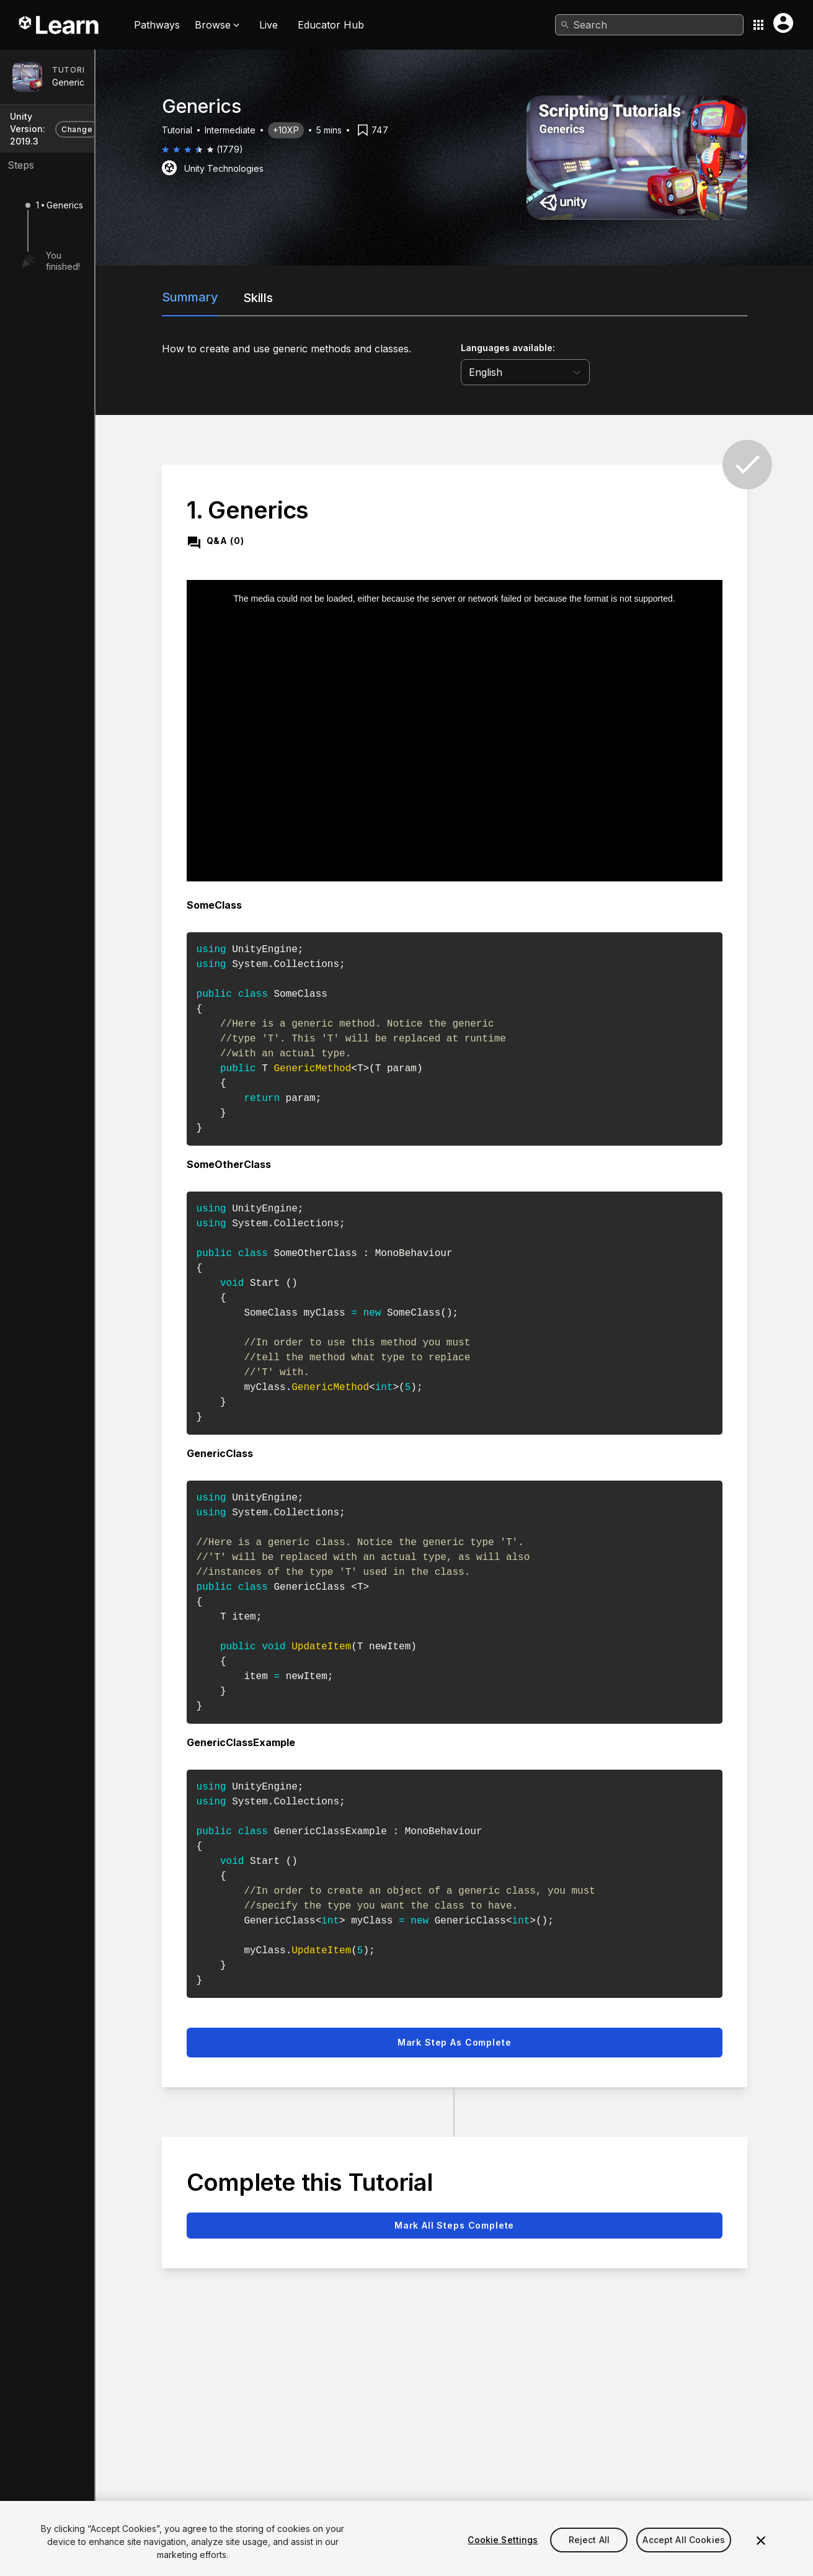 Image resolution: width=813 pixels, height=2576 pixels. I want to click on [Application switcher button], so click(758, 25).